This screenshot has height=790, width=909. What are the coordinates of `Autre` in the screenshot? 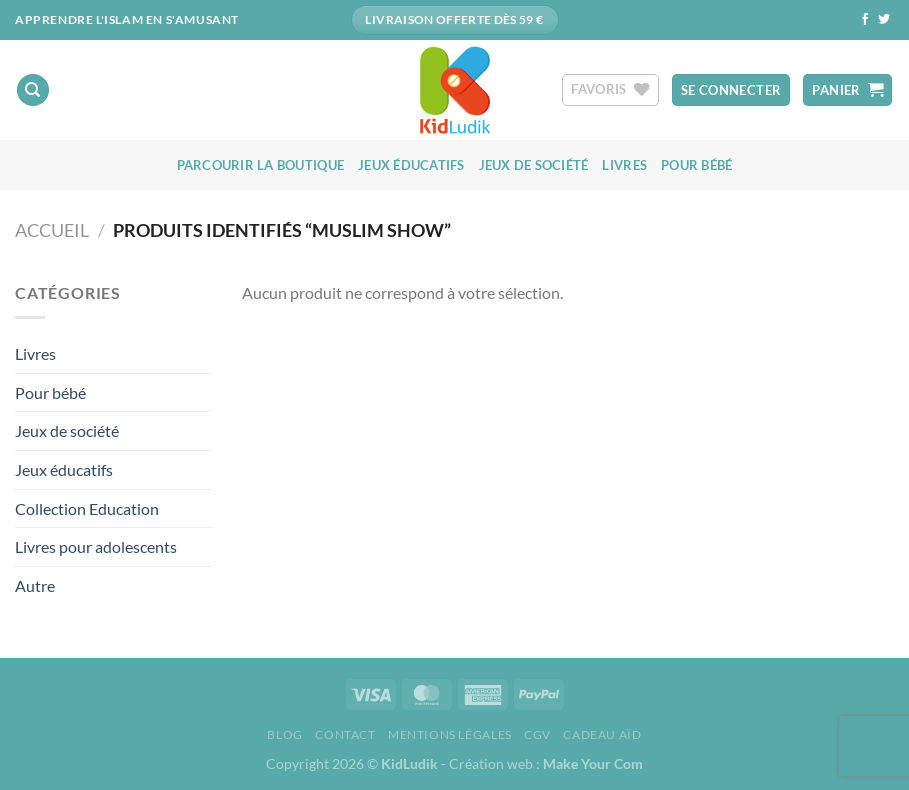 It's located at (35, 585).